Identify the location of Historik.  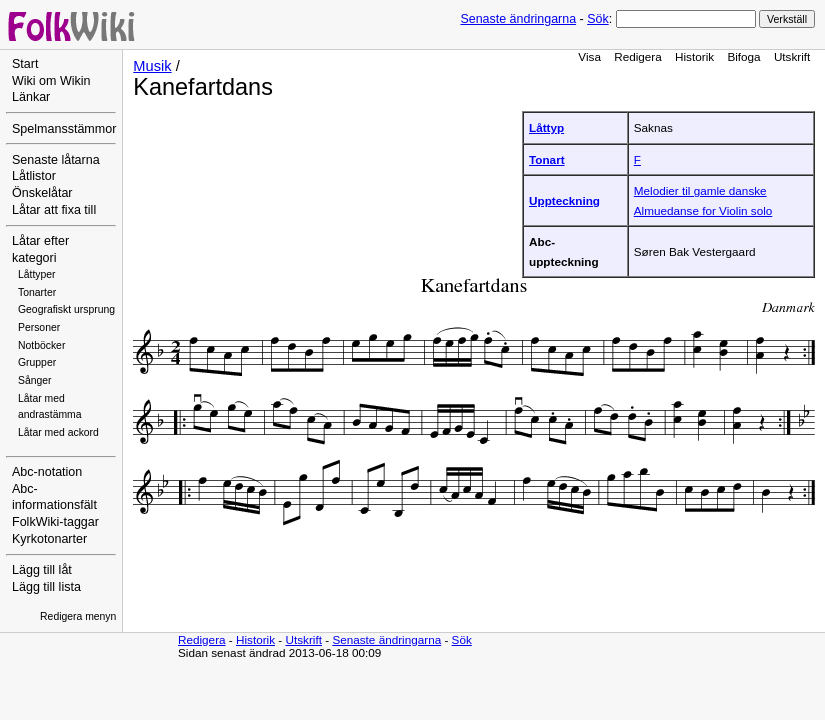
(694, 56).